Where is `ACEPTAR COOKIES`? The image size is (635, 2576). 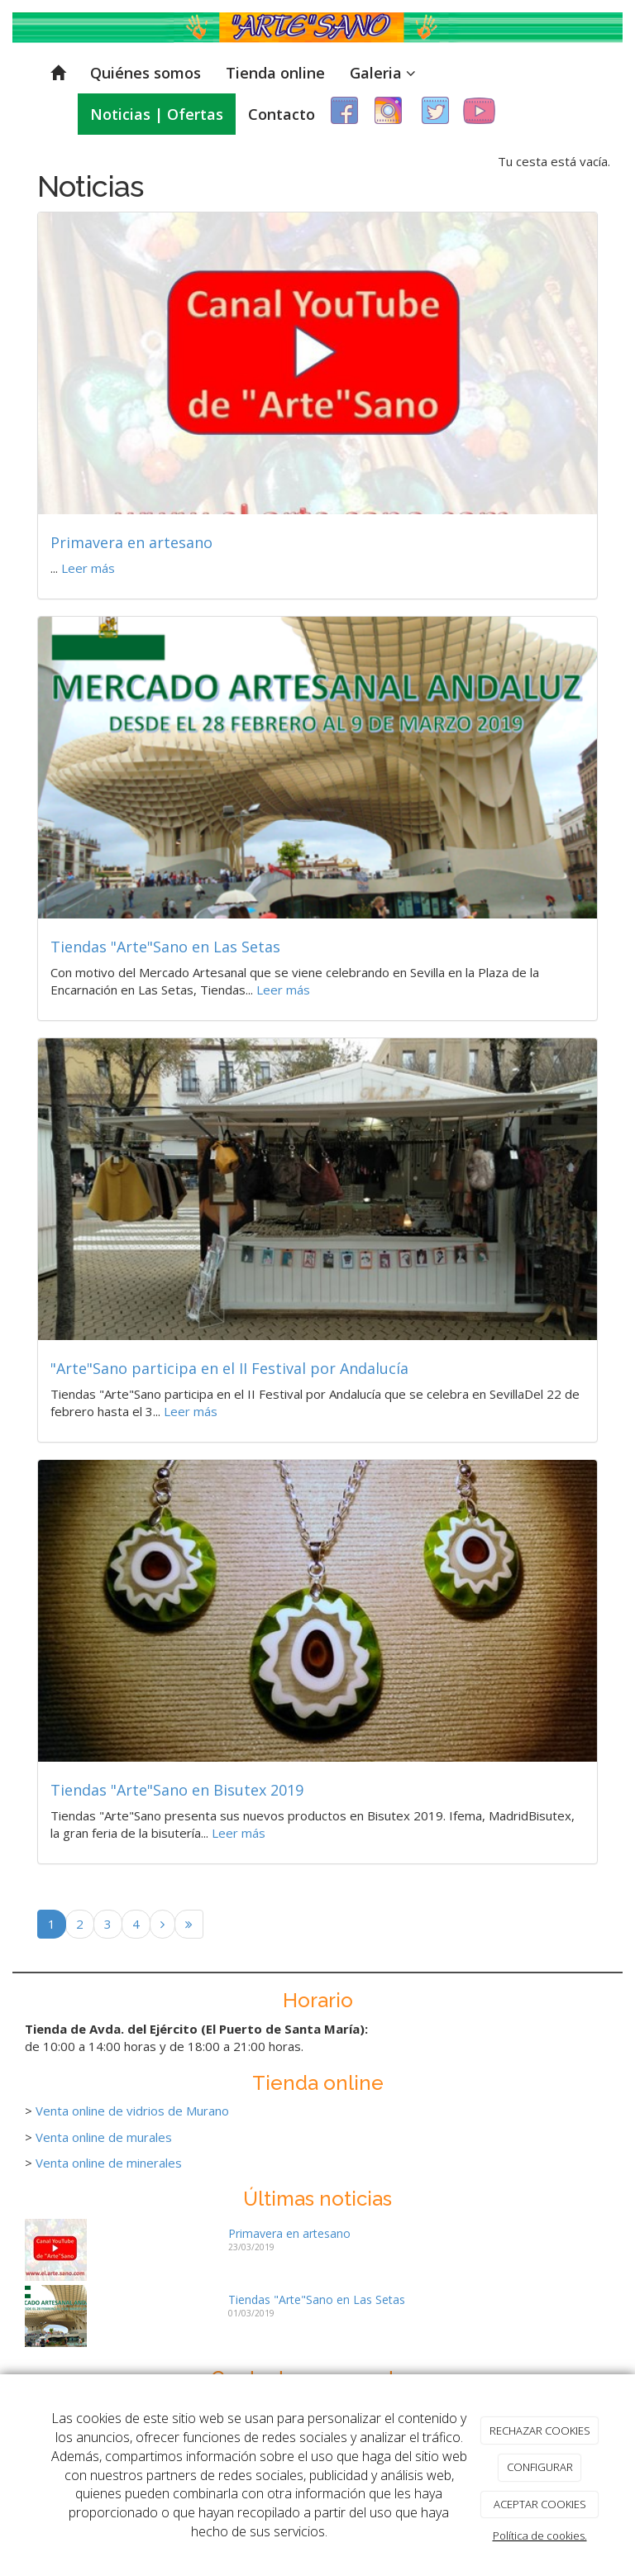
ACEPTAR COOKIES is located at coordinates (540, 2504).